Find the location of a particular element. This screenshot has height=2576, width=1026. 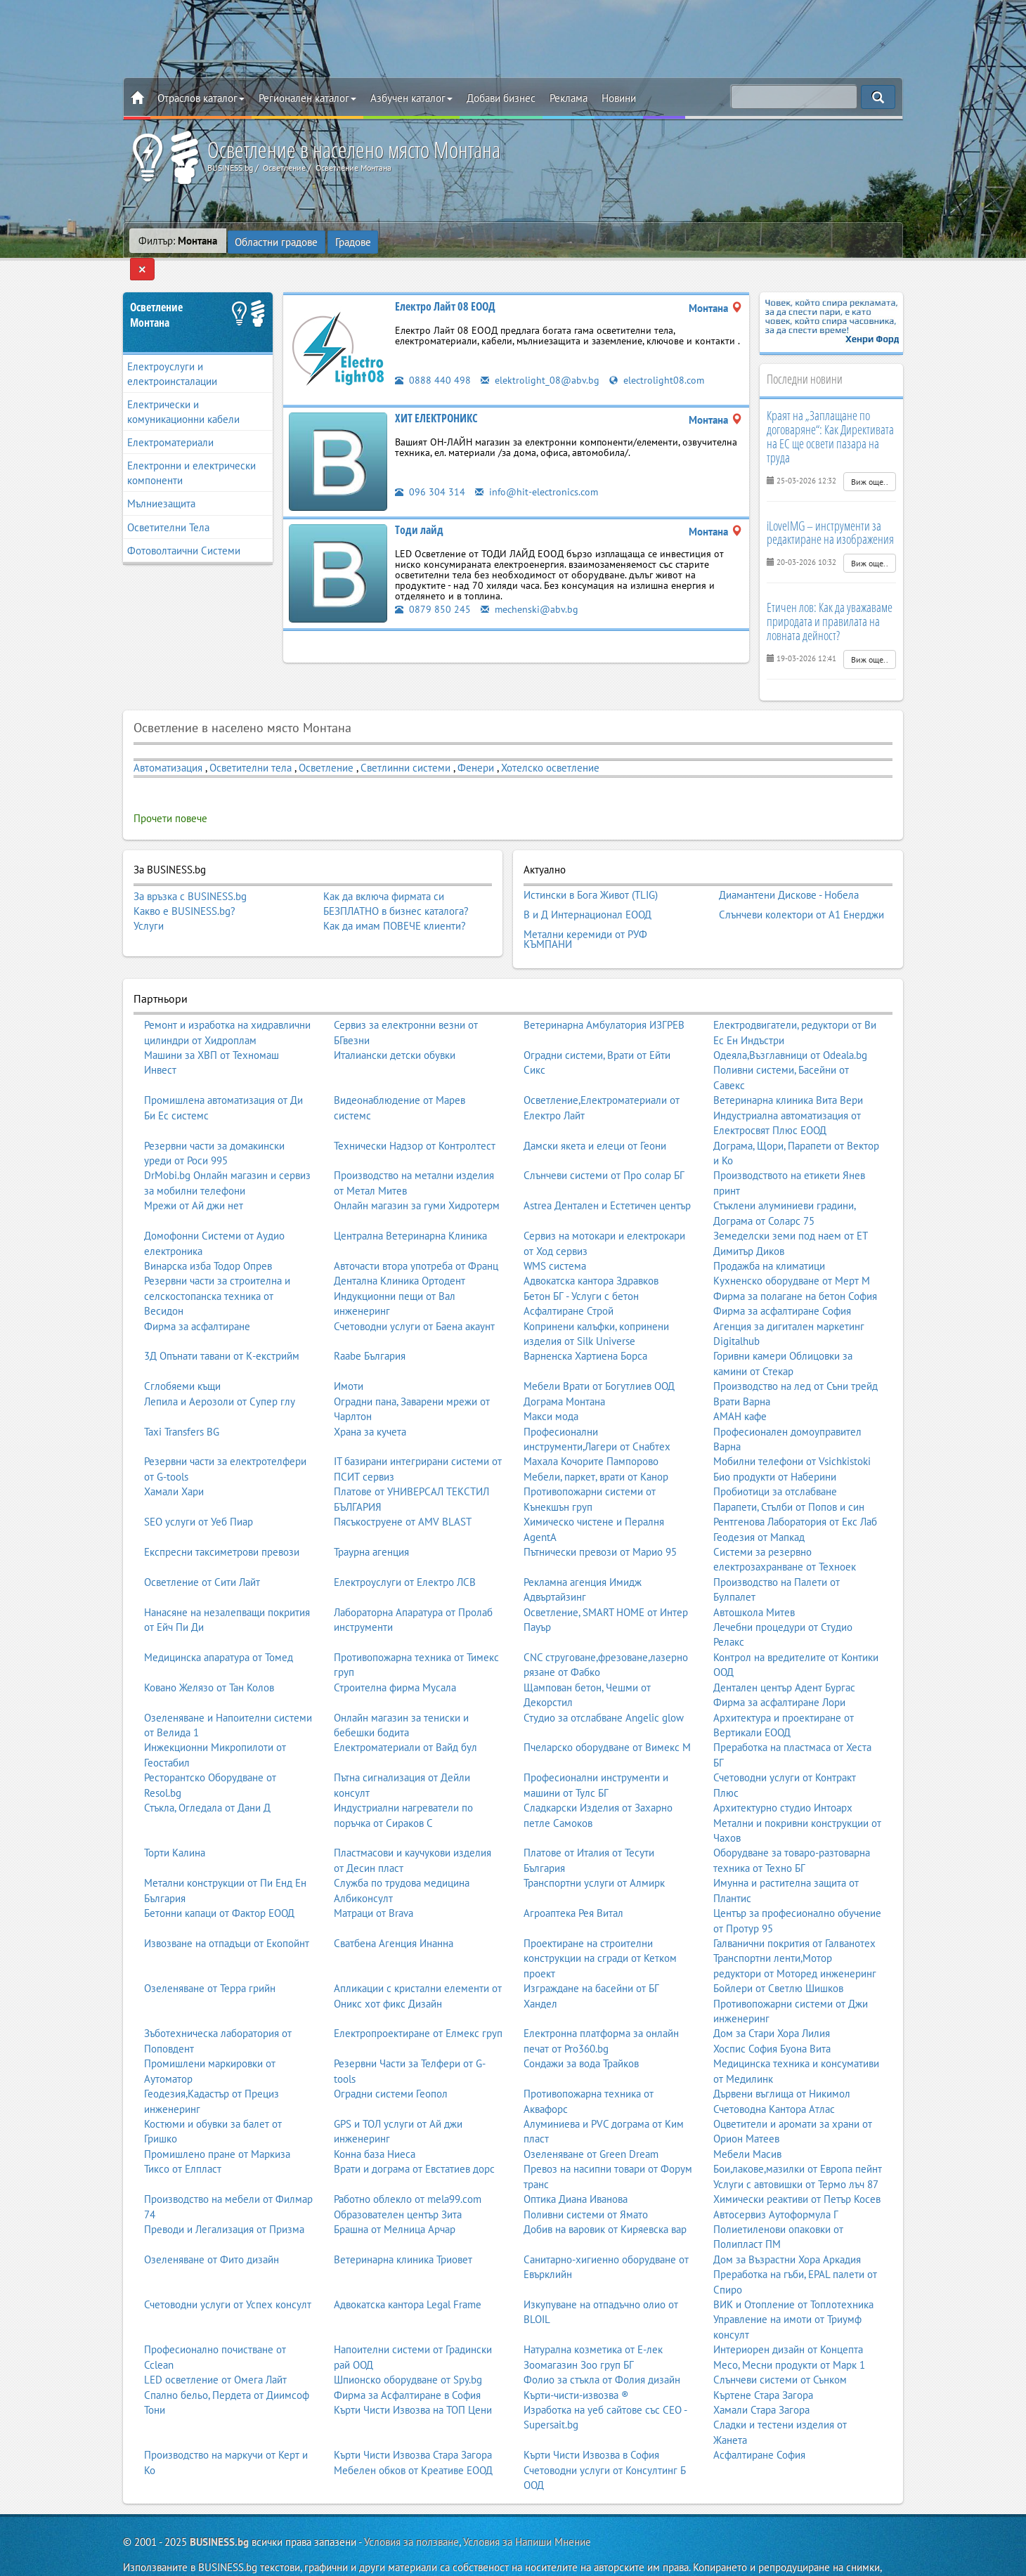

Хотелско осветление is located at coordinates (550, 746).